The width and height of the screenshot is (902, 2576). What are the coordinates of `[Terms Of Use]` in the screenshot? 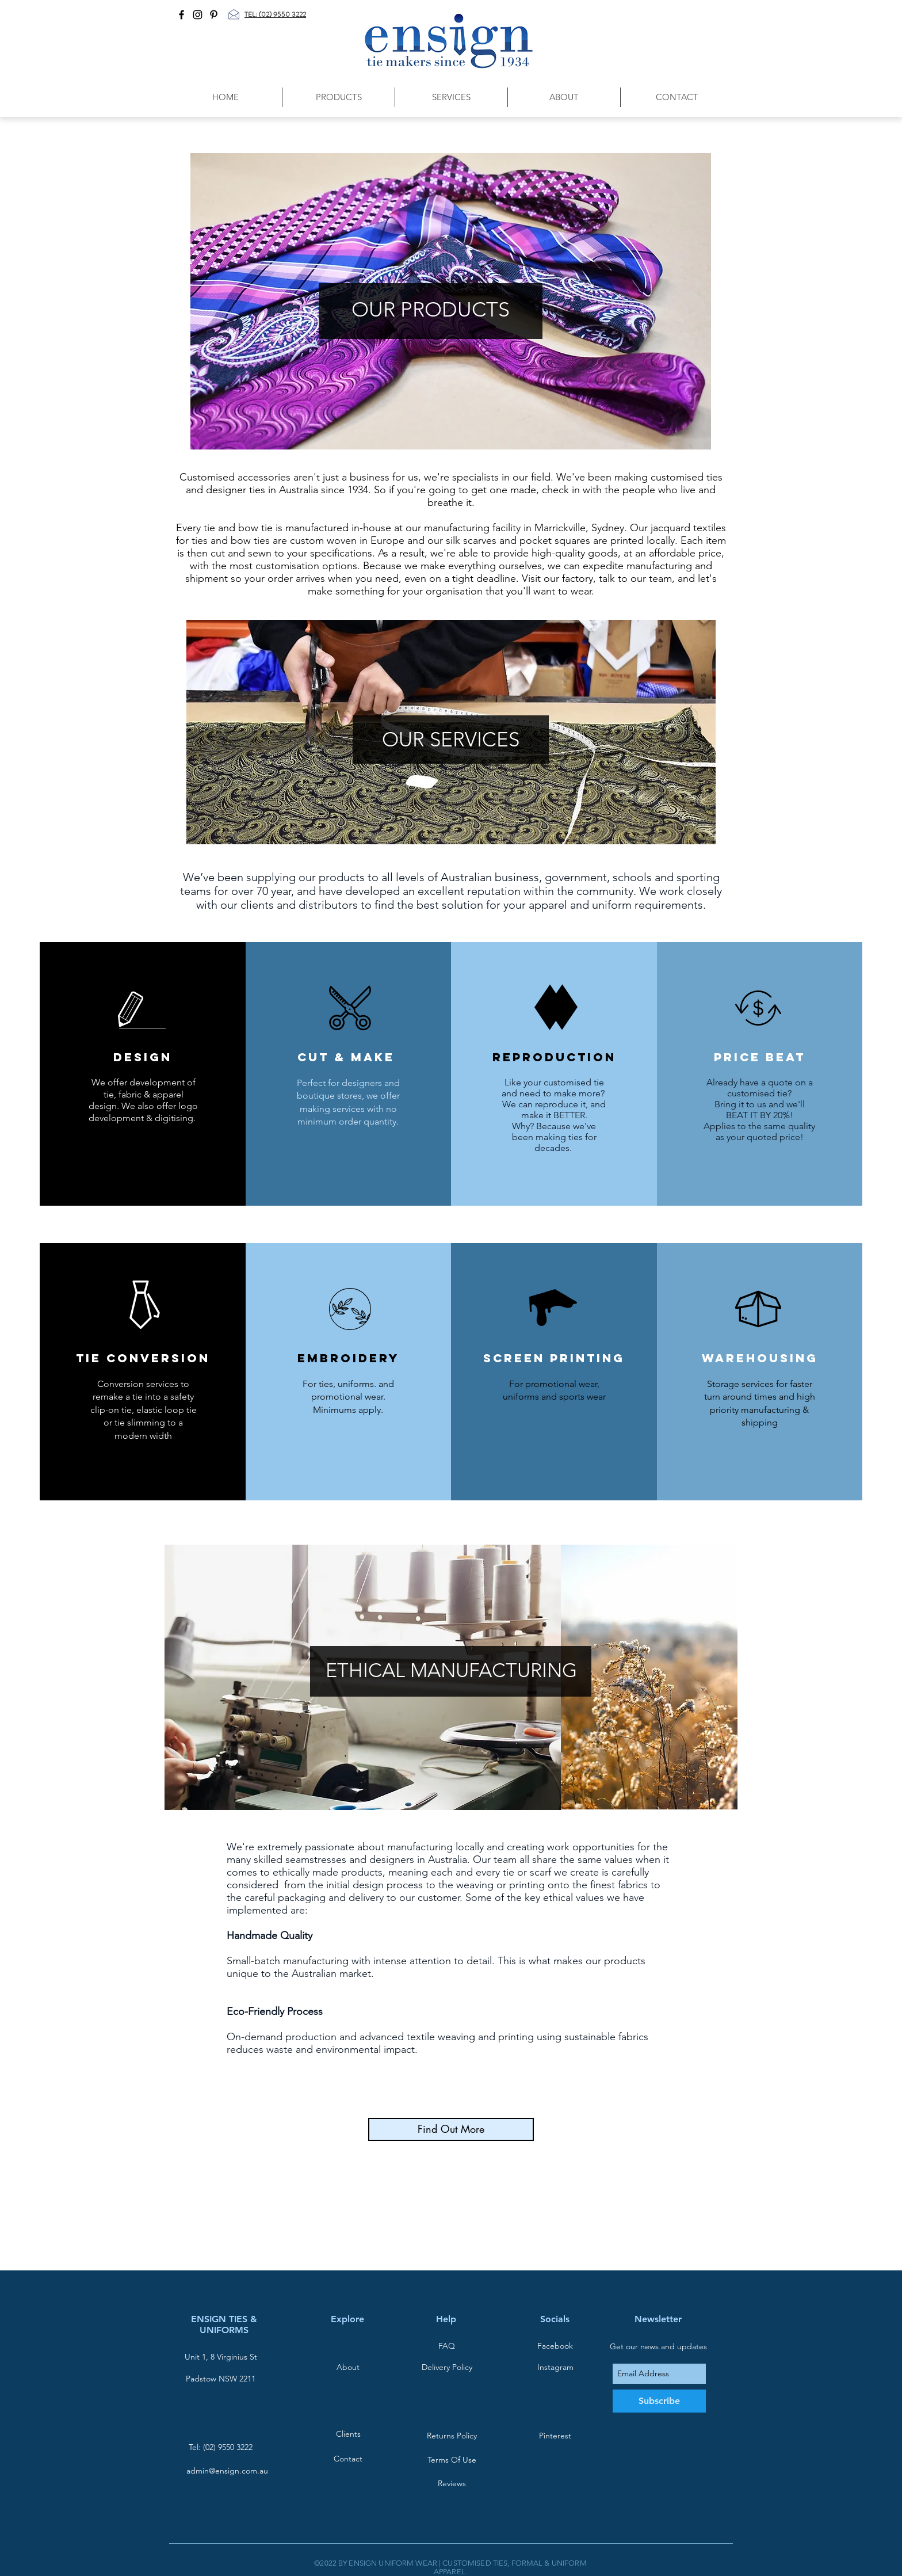 It's located at (451, 2460).